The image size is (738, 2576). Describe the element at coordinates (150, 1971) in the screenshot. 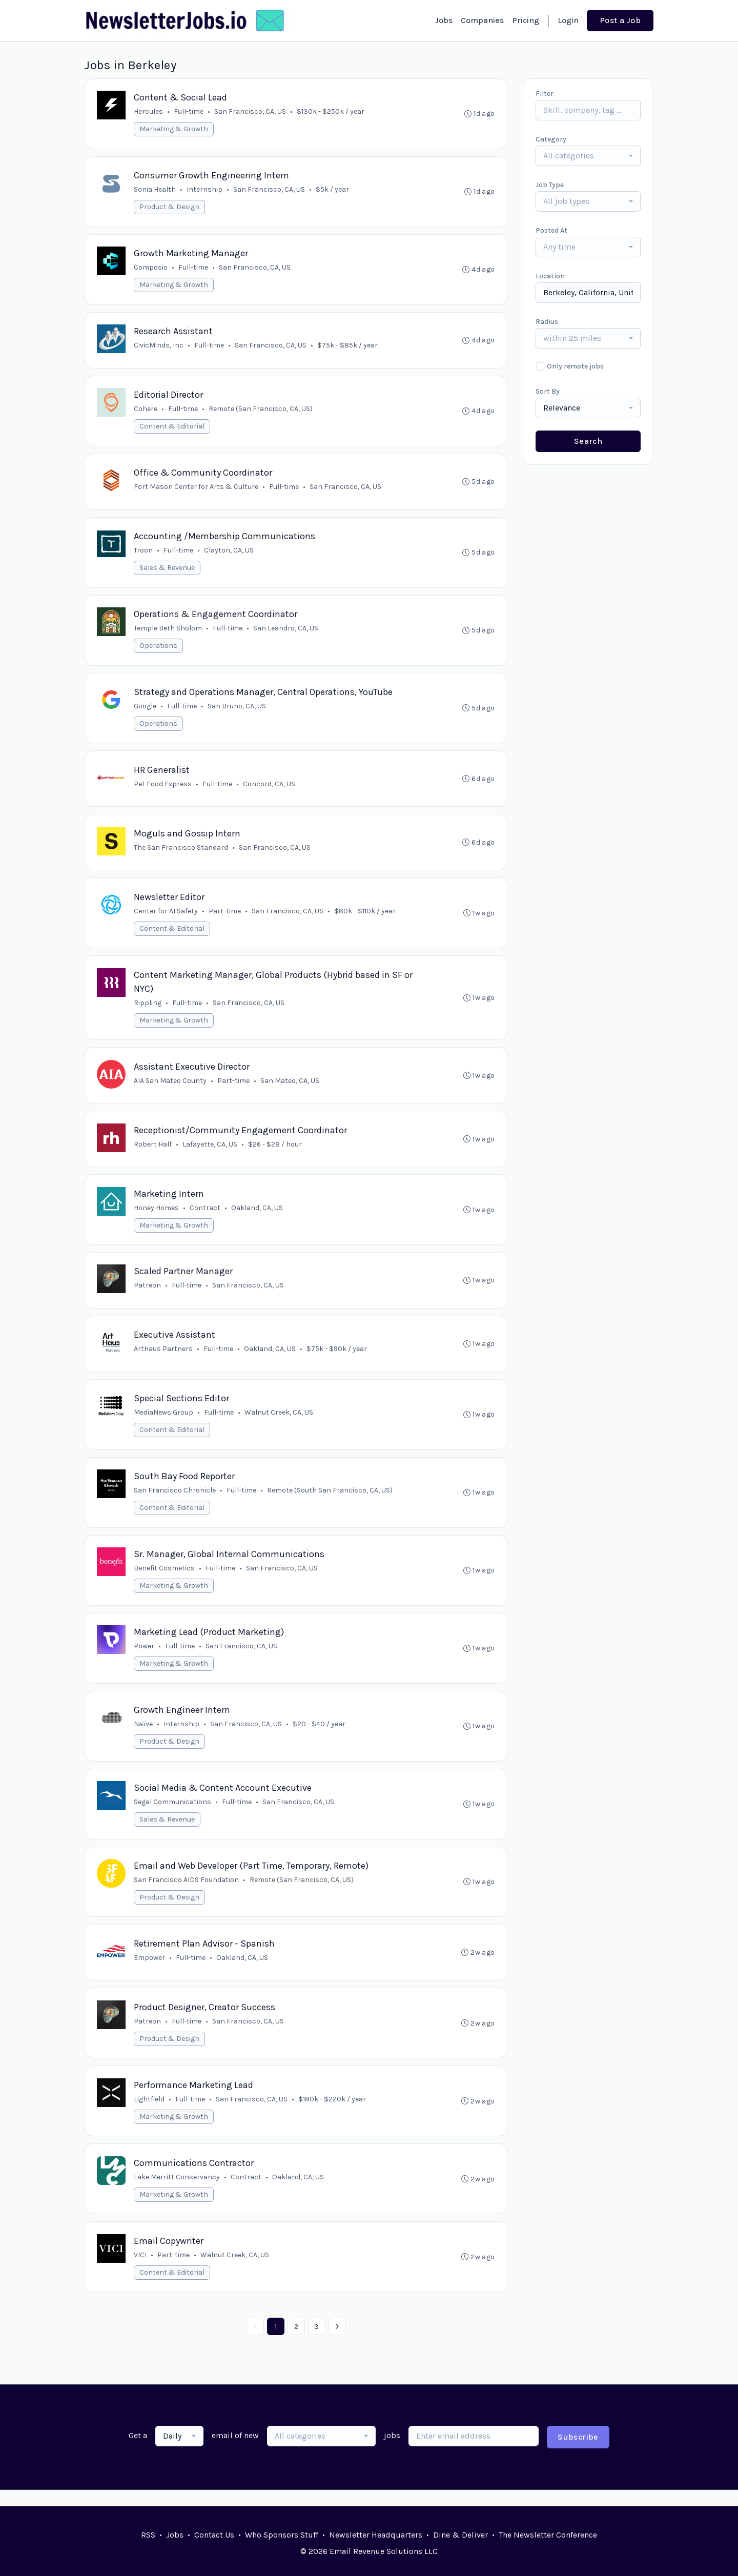

I see `Empower` at that location.